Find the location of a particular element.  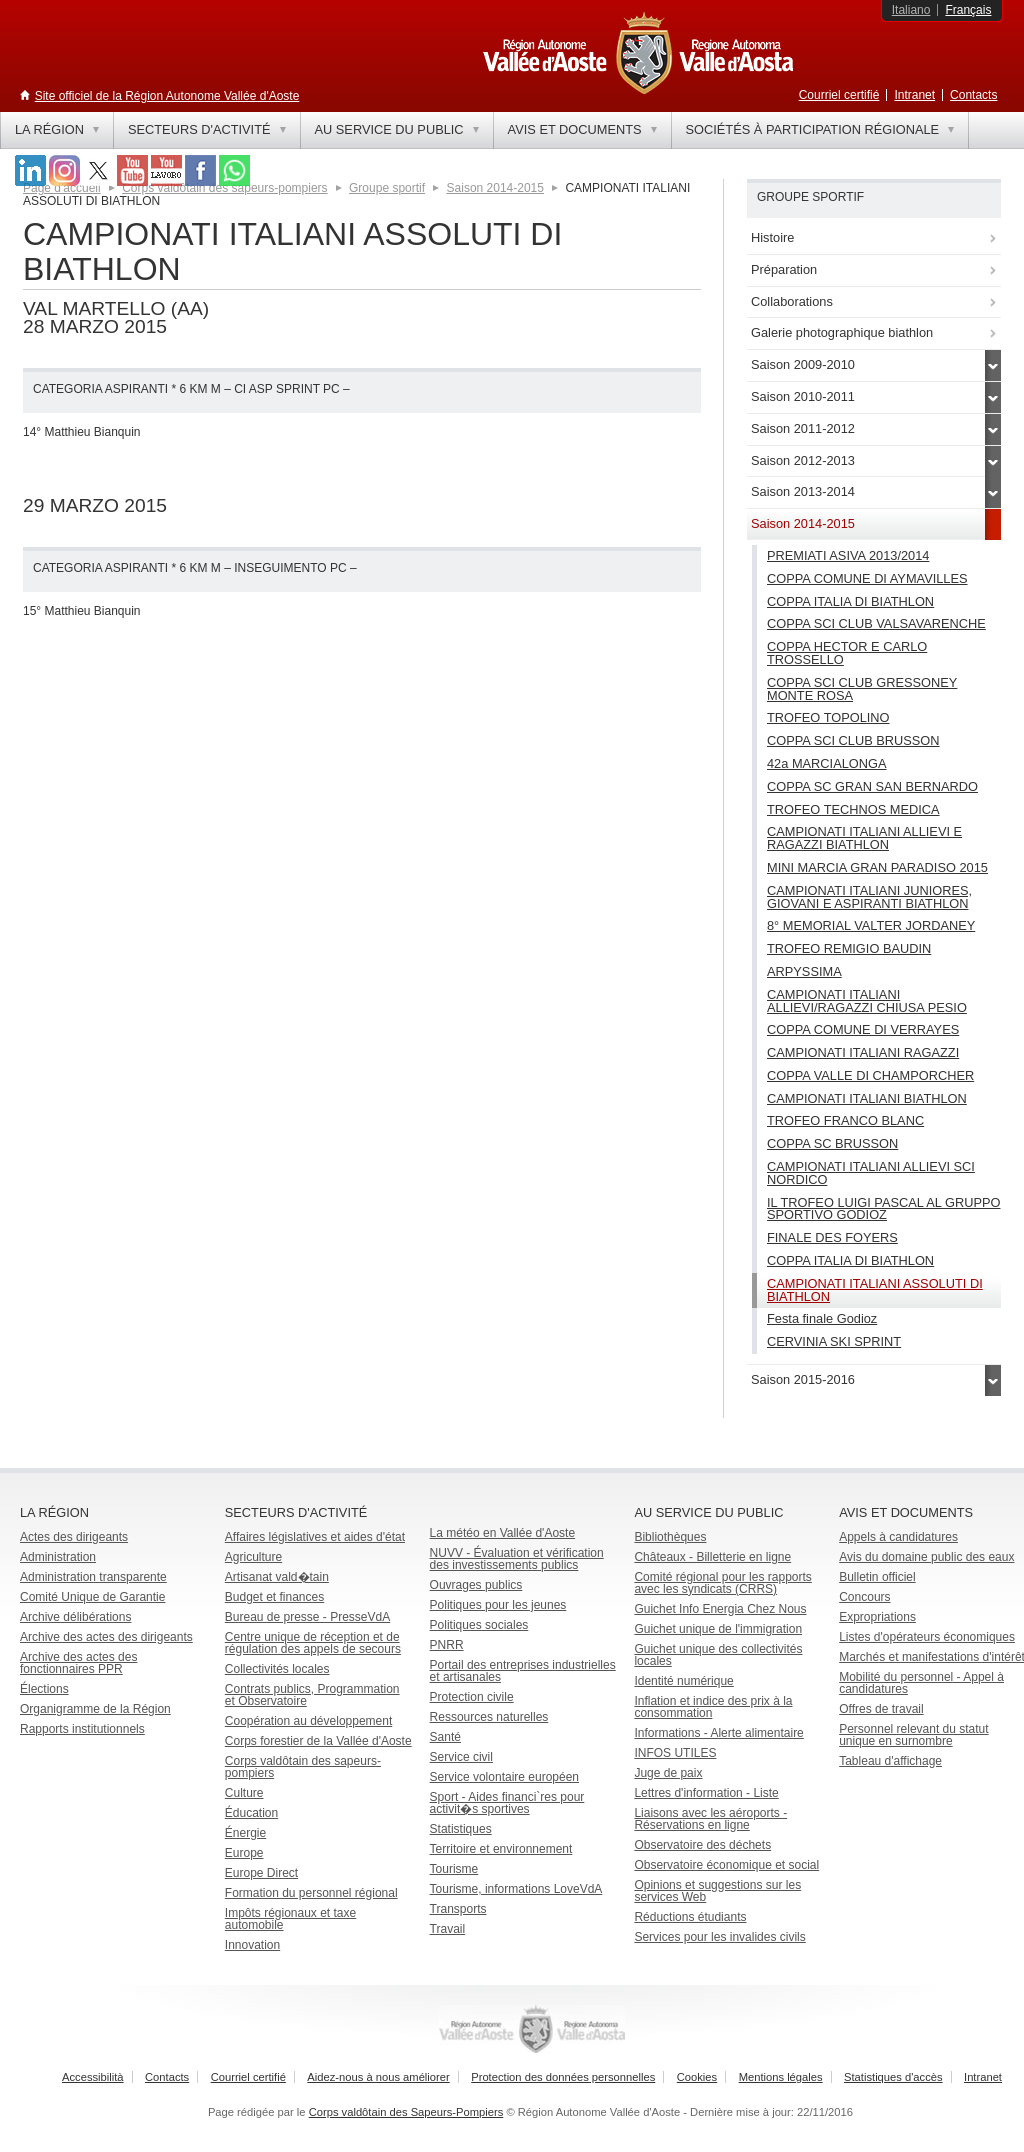

Tourisme is located at coordinates (454, 1869).